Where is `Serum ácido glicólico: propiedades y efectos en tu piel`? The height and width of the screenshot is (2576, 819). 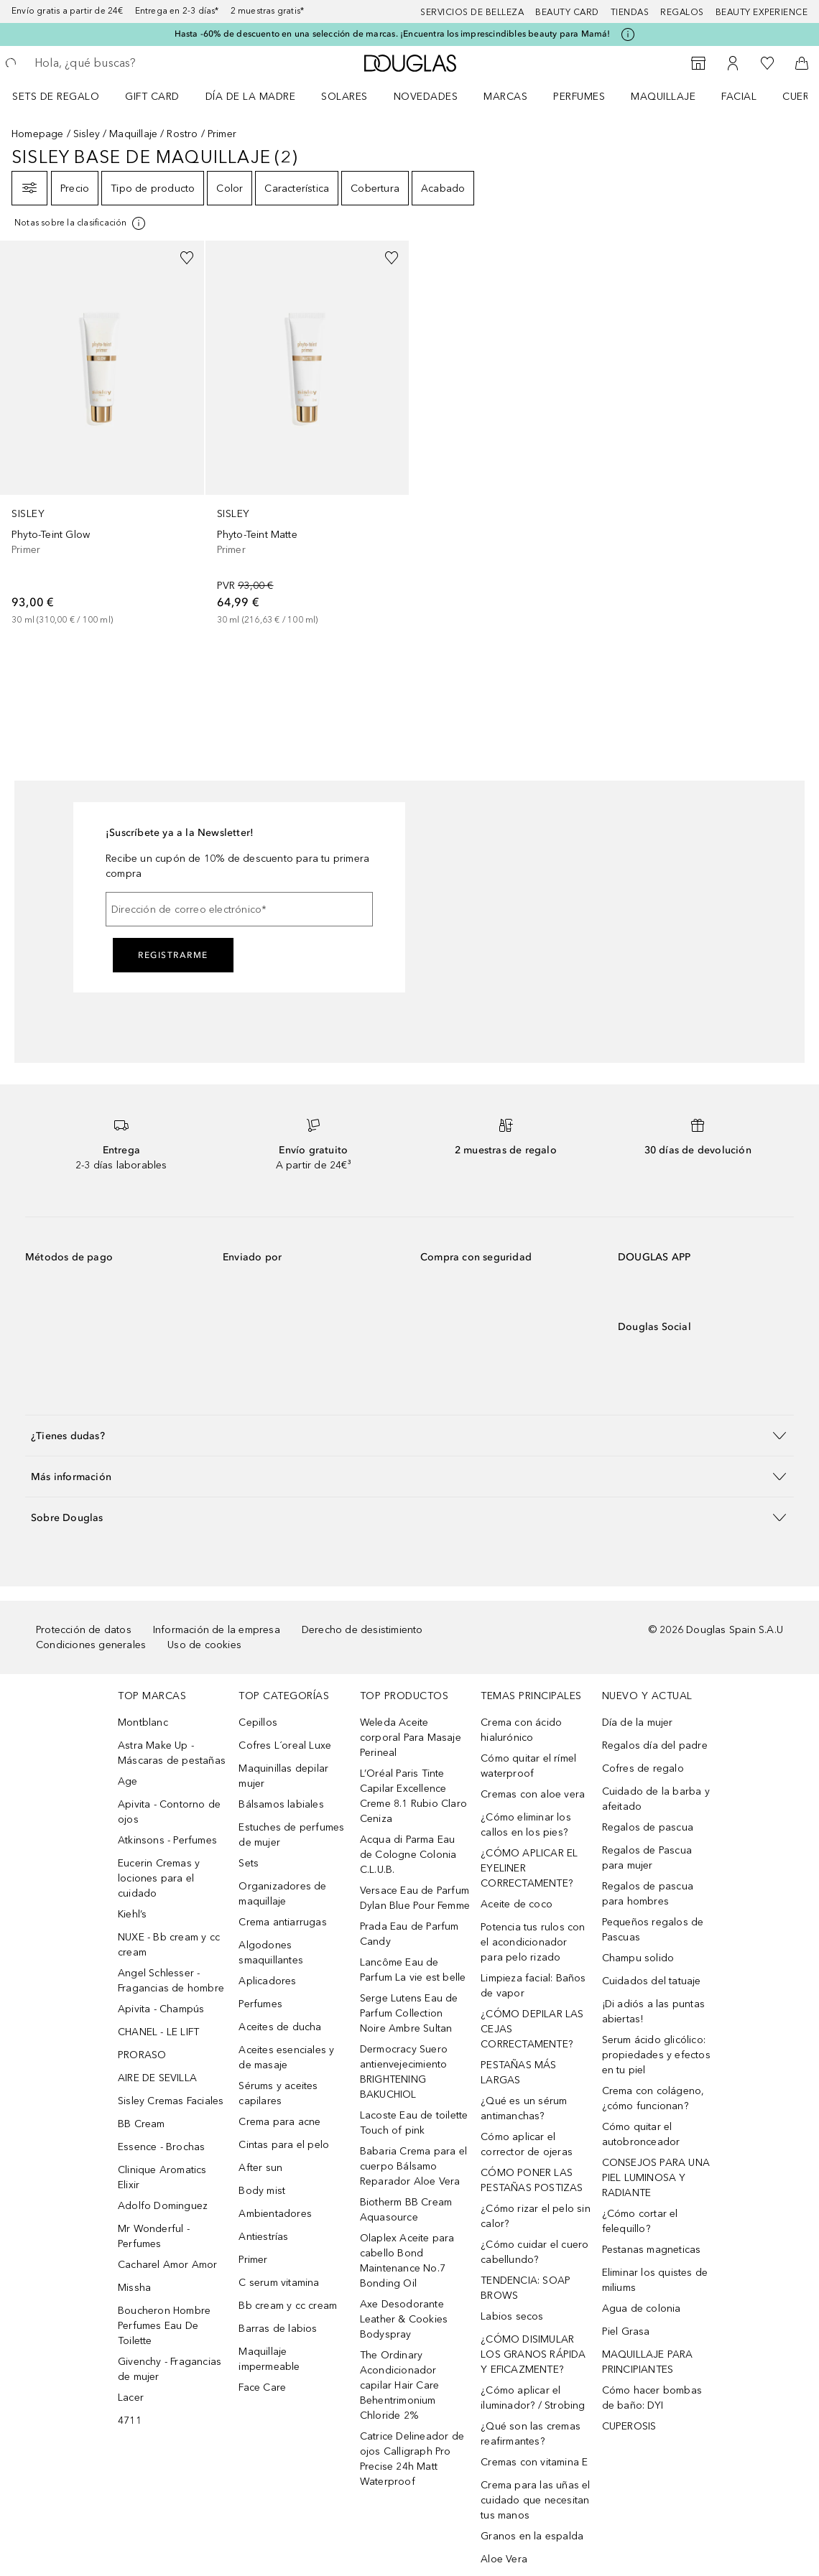 Serum ácido glicólico: propiedades y efectos en tu piel is located at coordinates (656, 2055).